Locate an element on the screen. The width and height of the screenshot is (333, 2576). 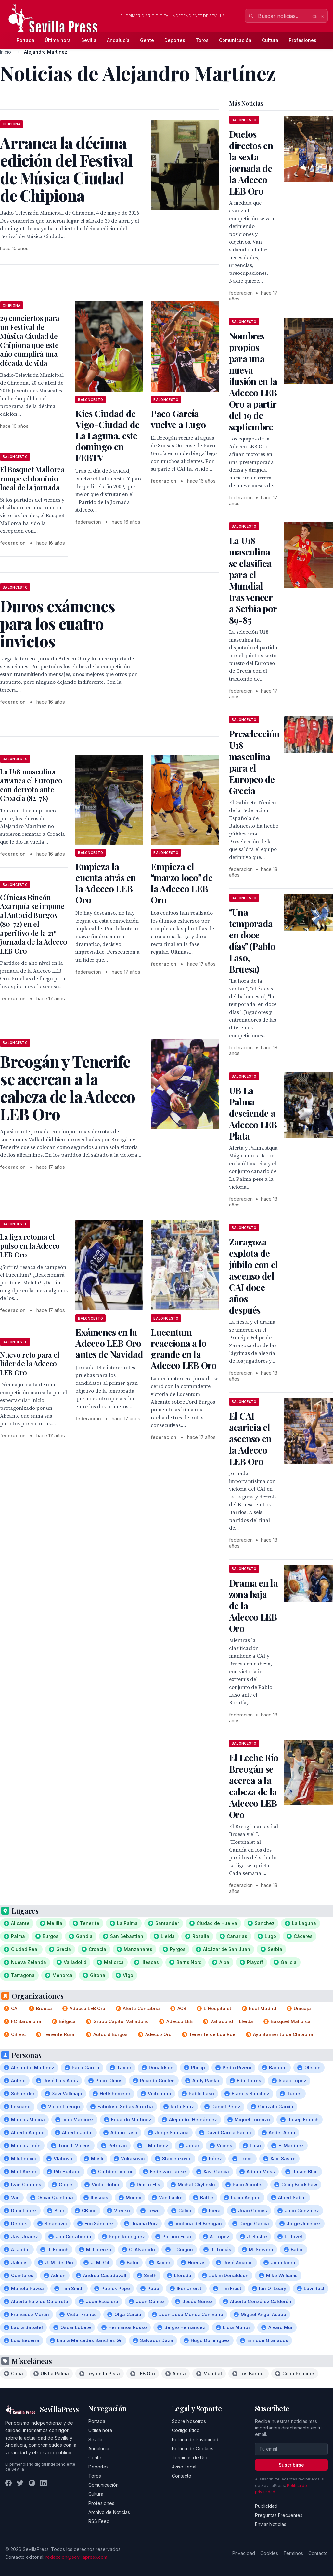
El Basquet Mallorca rompe el dominio local de la jornada is located at coordinates (32, 478).